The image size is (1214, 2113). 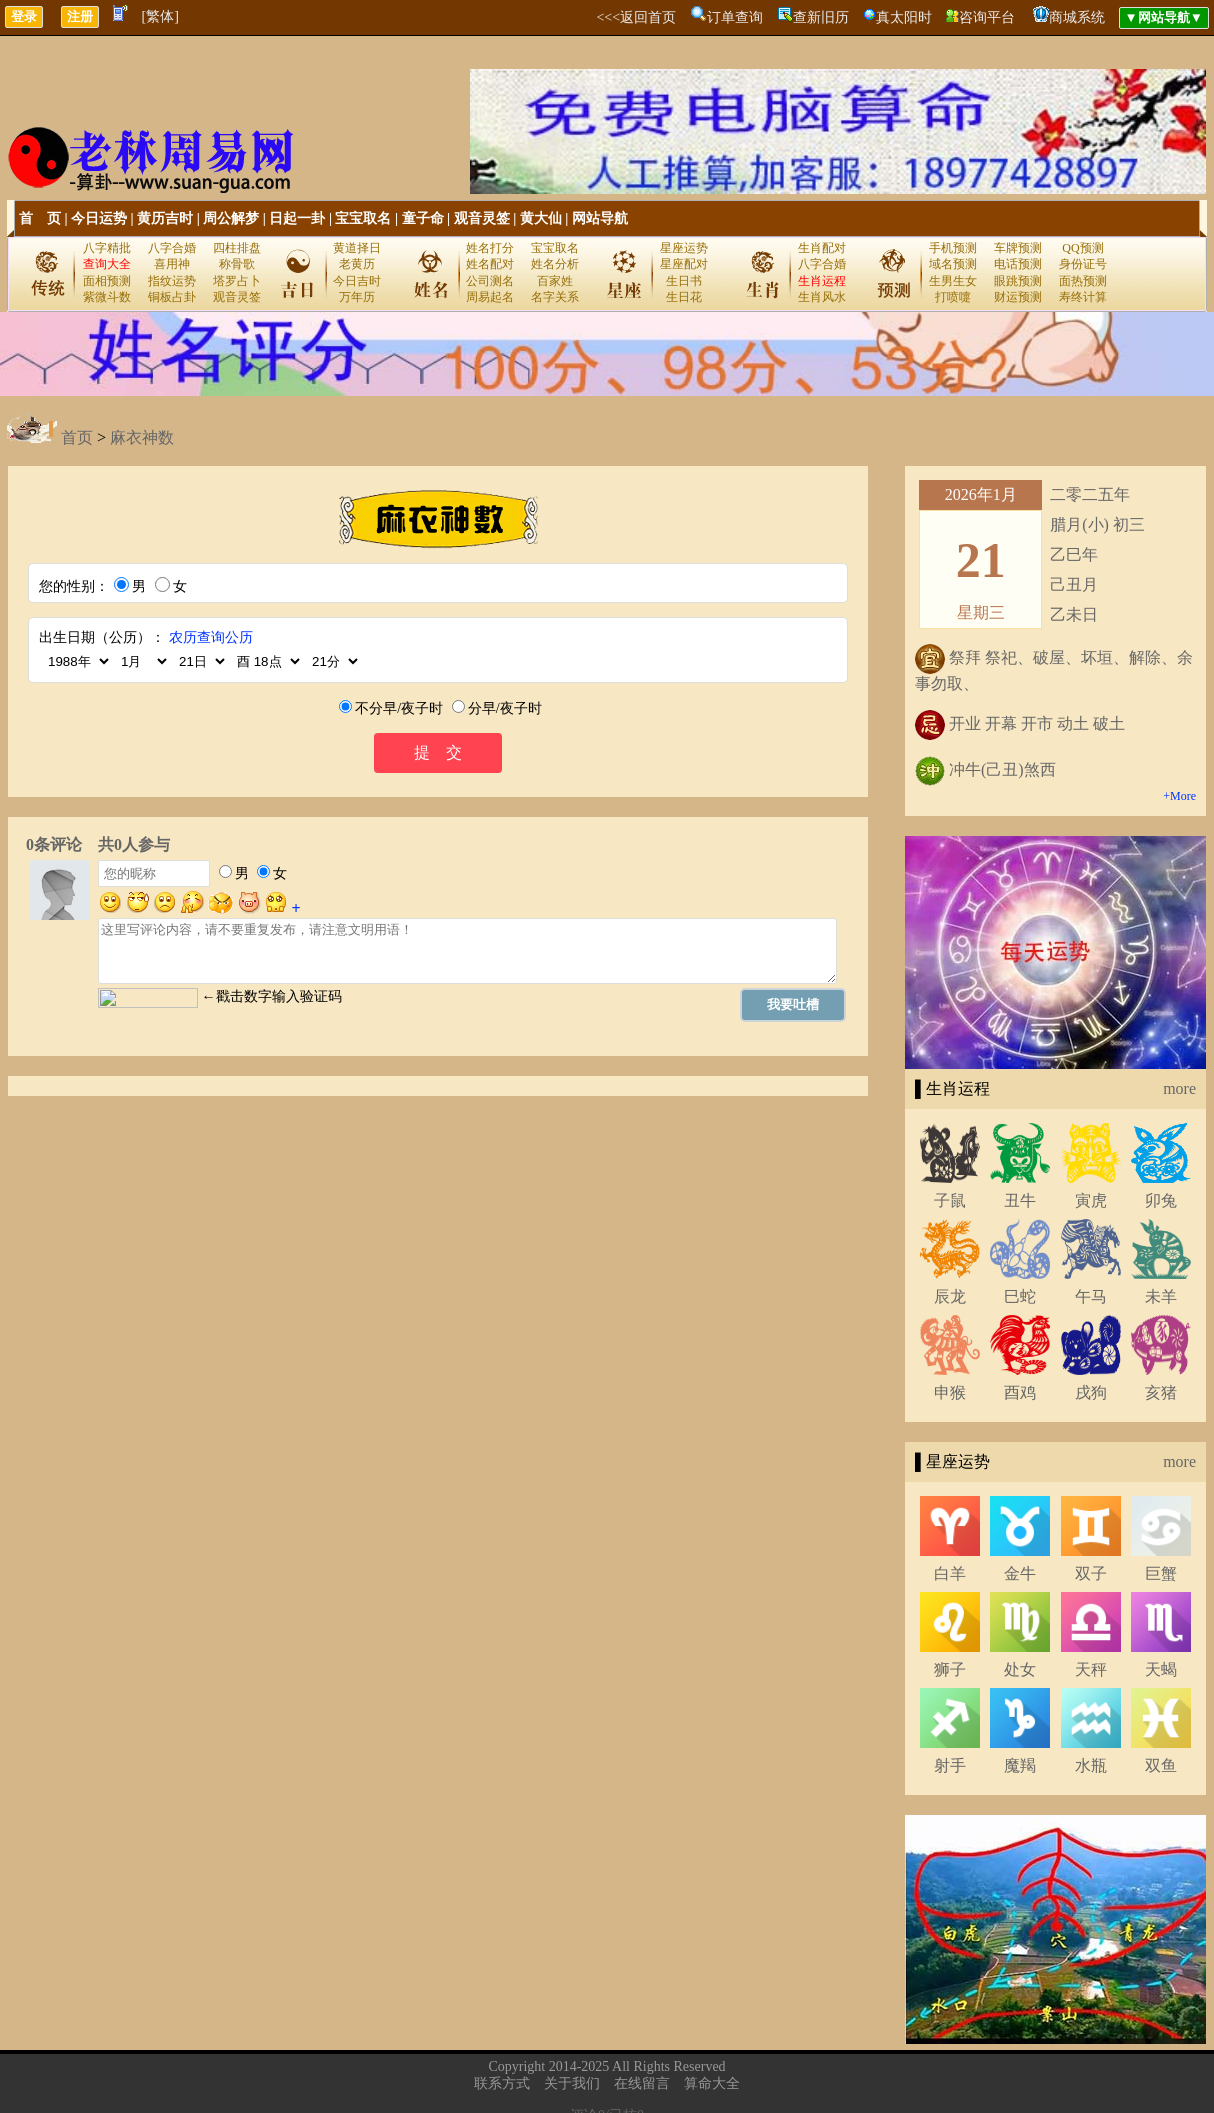 I want to click on 紫微斗数, so click(x=107, y=297).